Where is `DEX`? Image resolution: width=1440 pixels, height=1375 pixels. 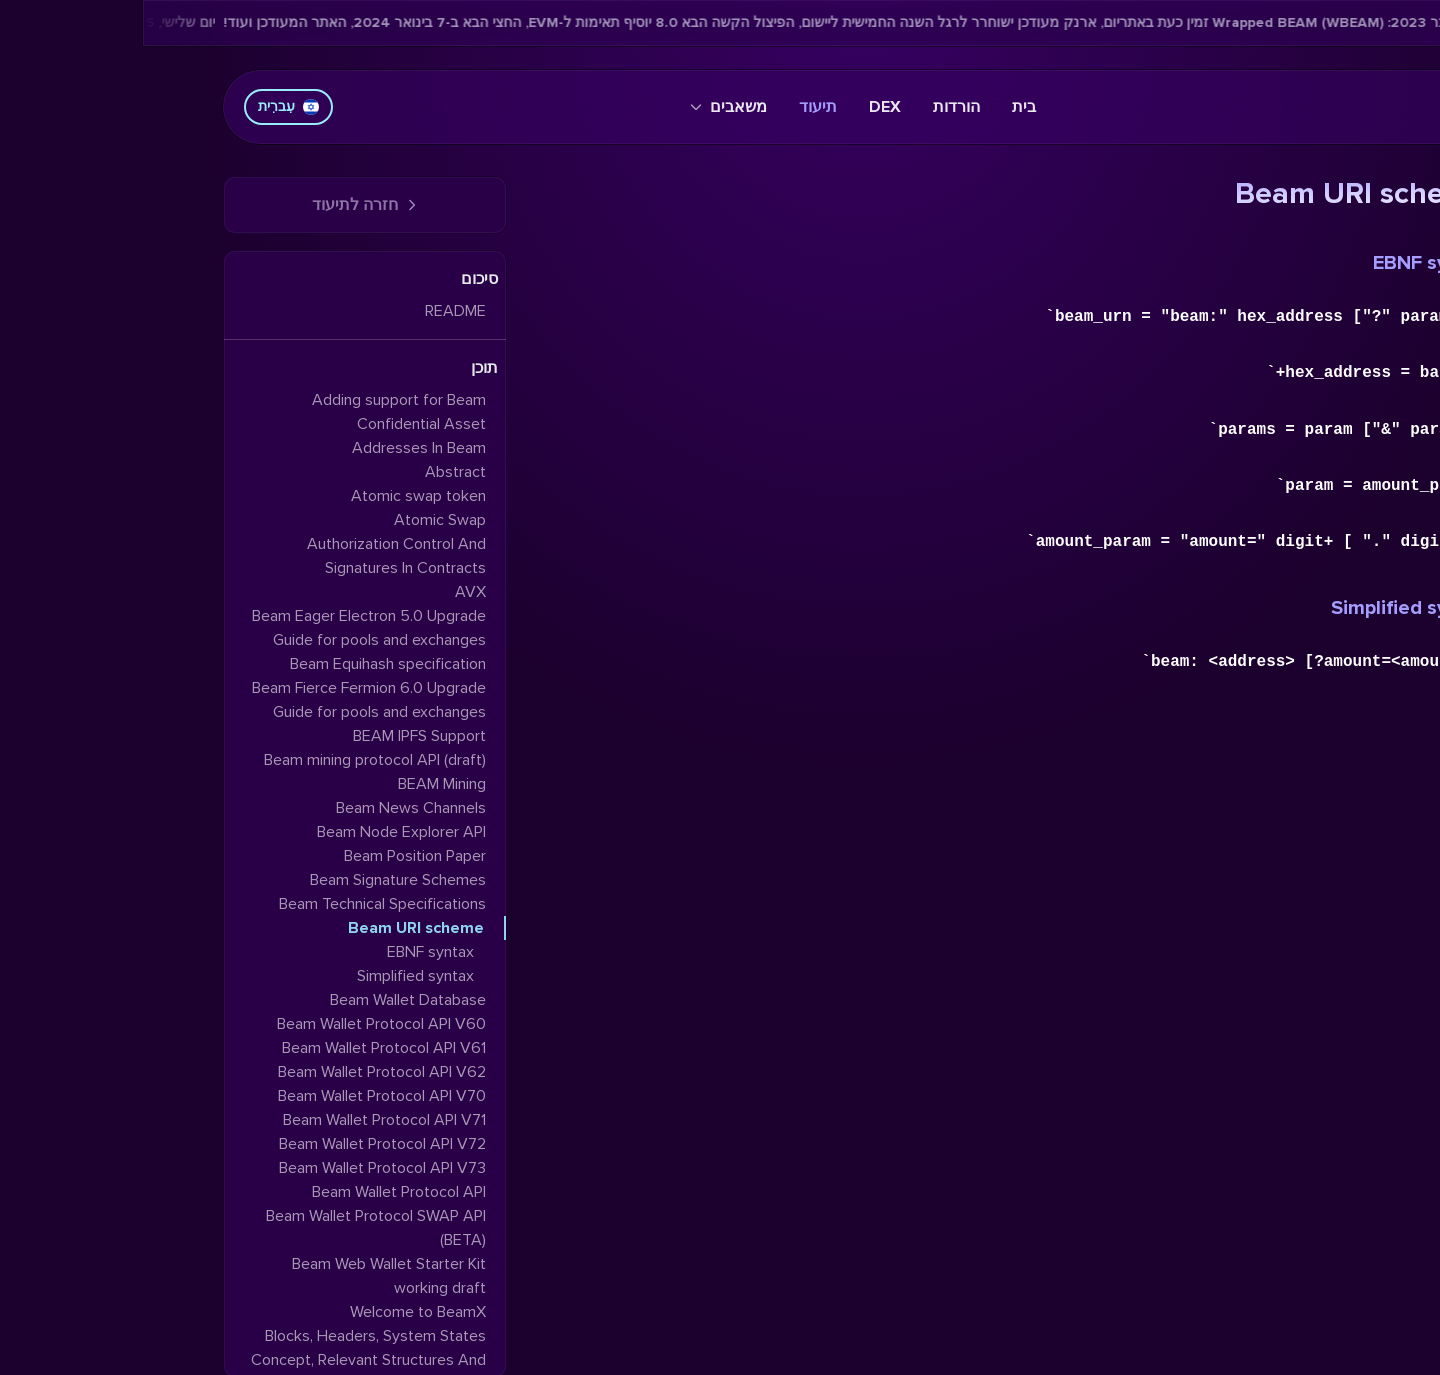
DEX is located at coordinates (742, 107).